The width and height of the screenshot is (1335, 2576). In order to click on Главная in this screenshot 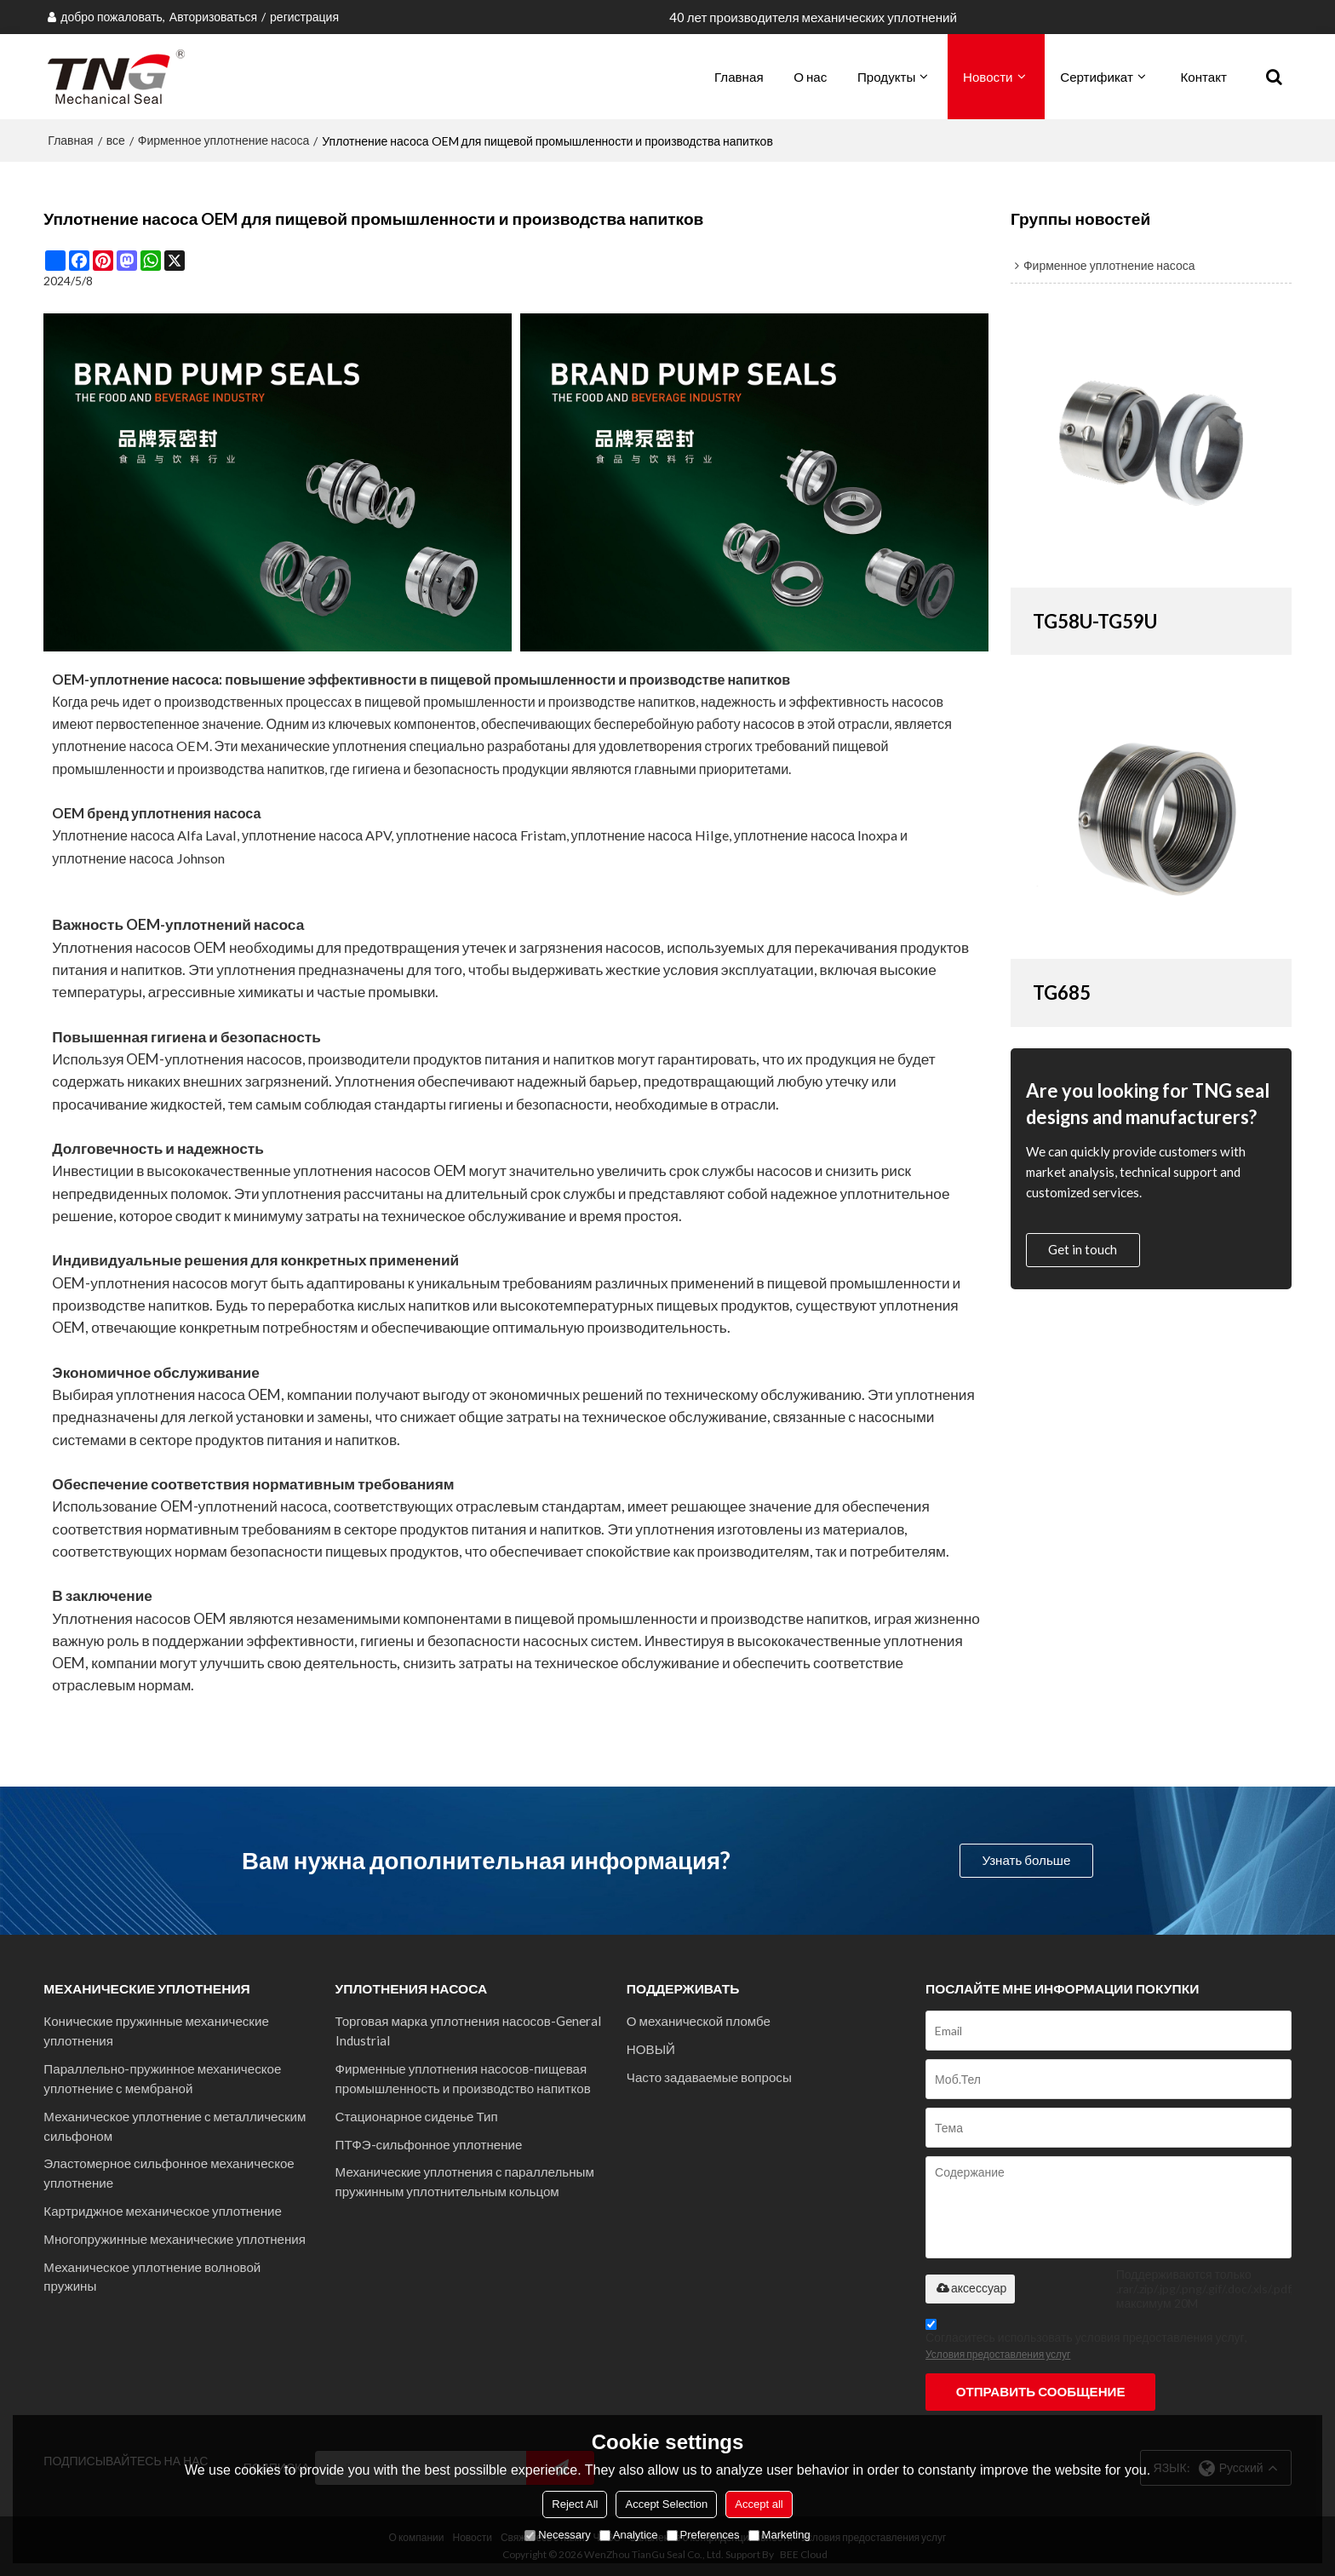, I will do `click(739, 76)`.